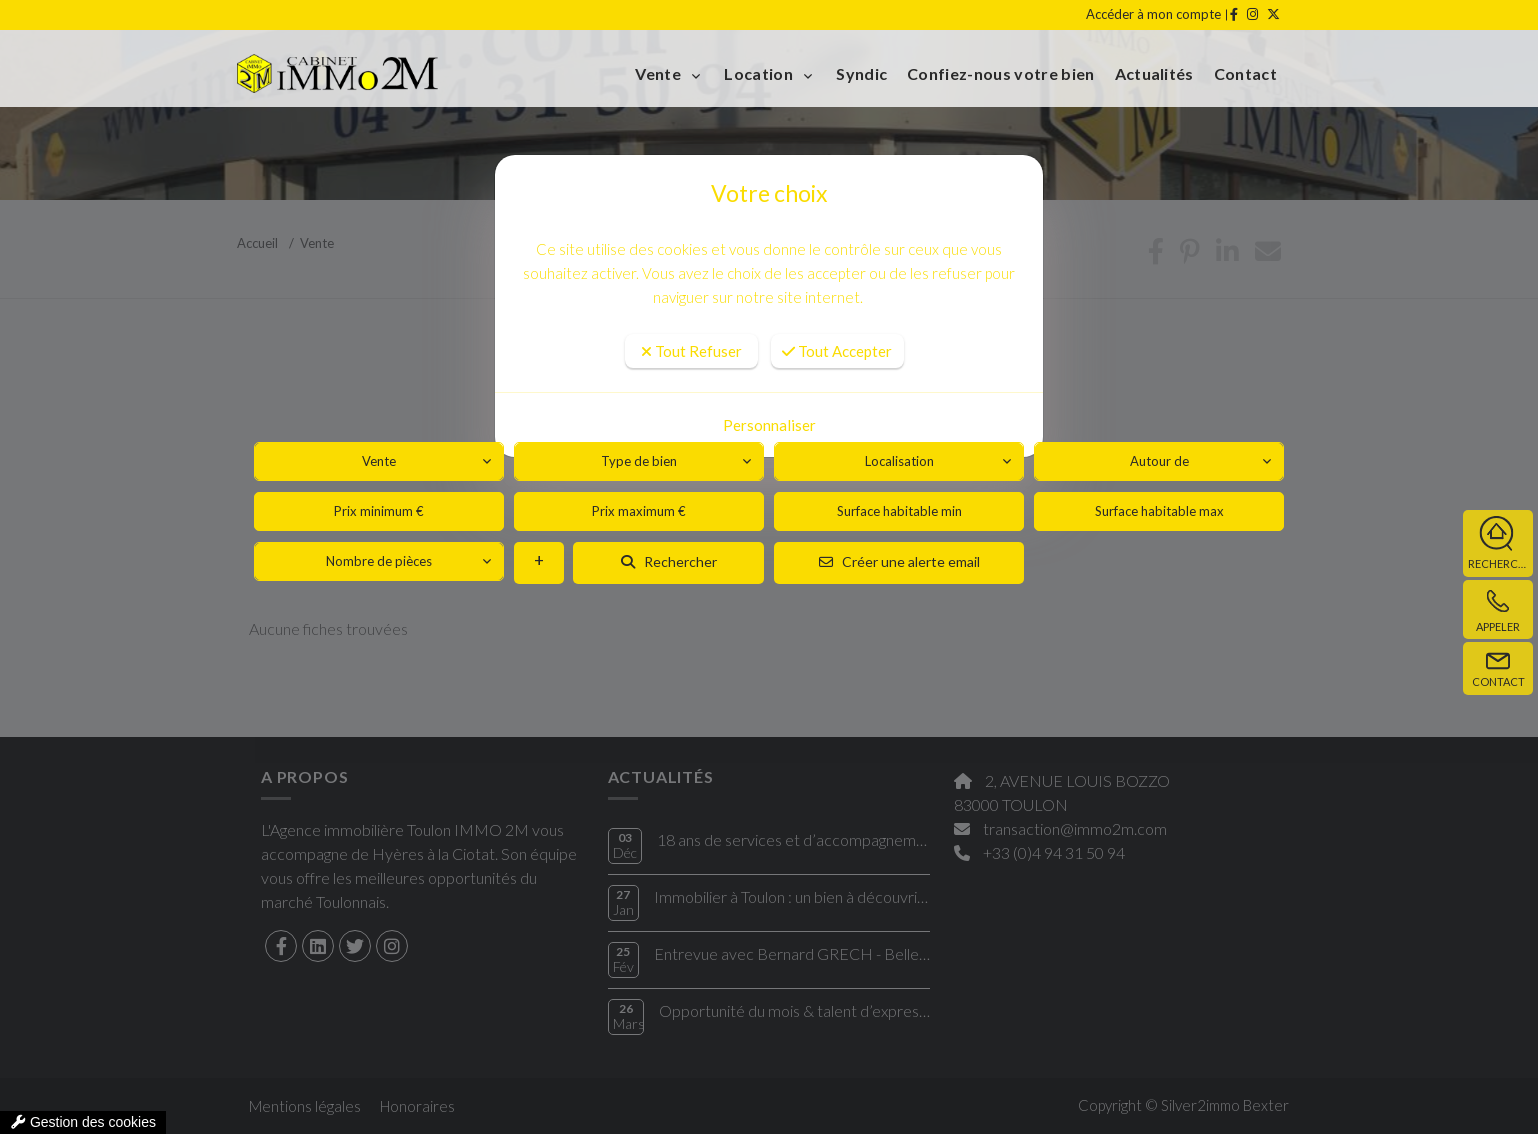  I want to click on Nombre de pièces, so click(379, 561).